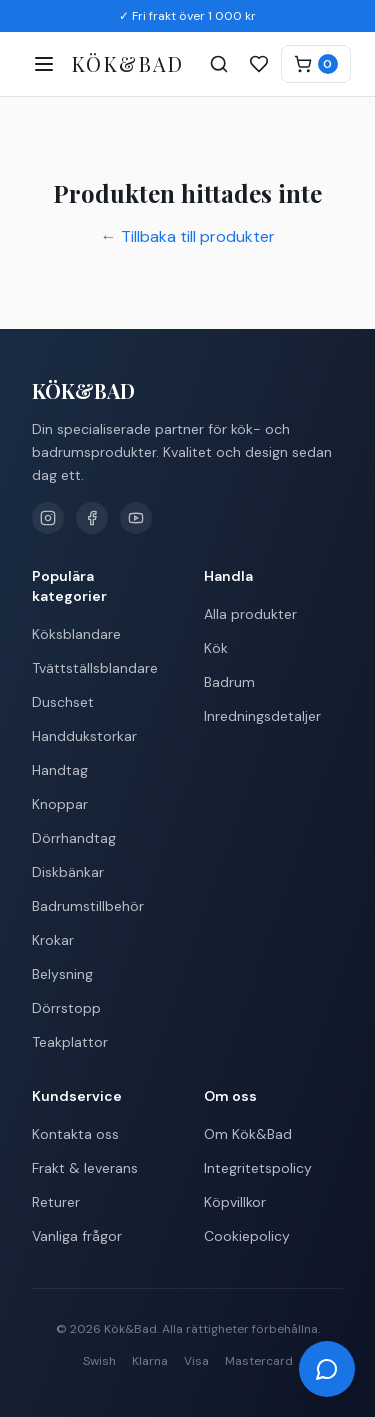 The width and height of the screenshot is (375, 1417). What do you see at coordinates (136, 518) in the screenshot?
I see `[YouTube]` at bounding box center [136, 518].